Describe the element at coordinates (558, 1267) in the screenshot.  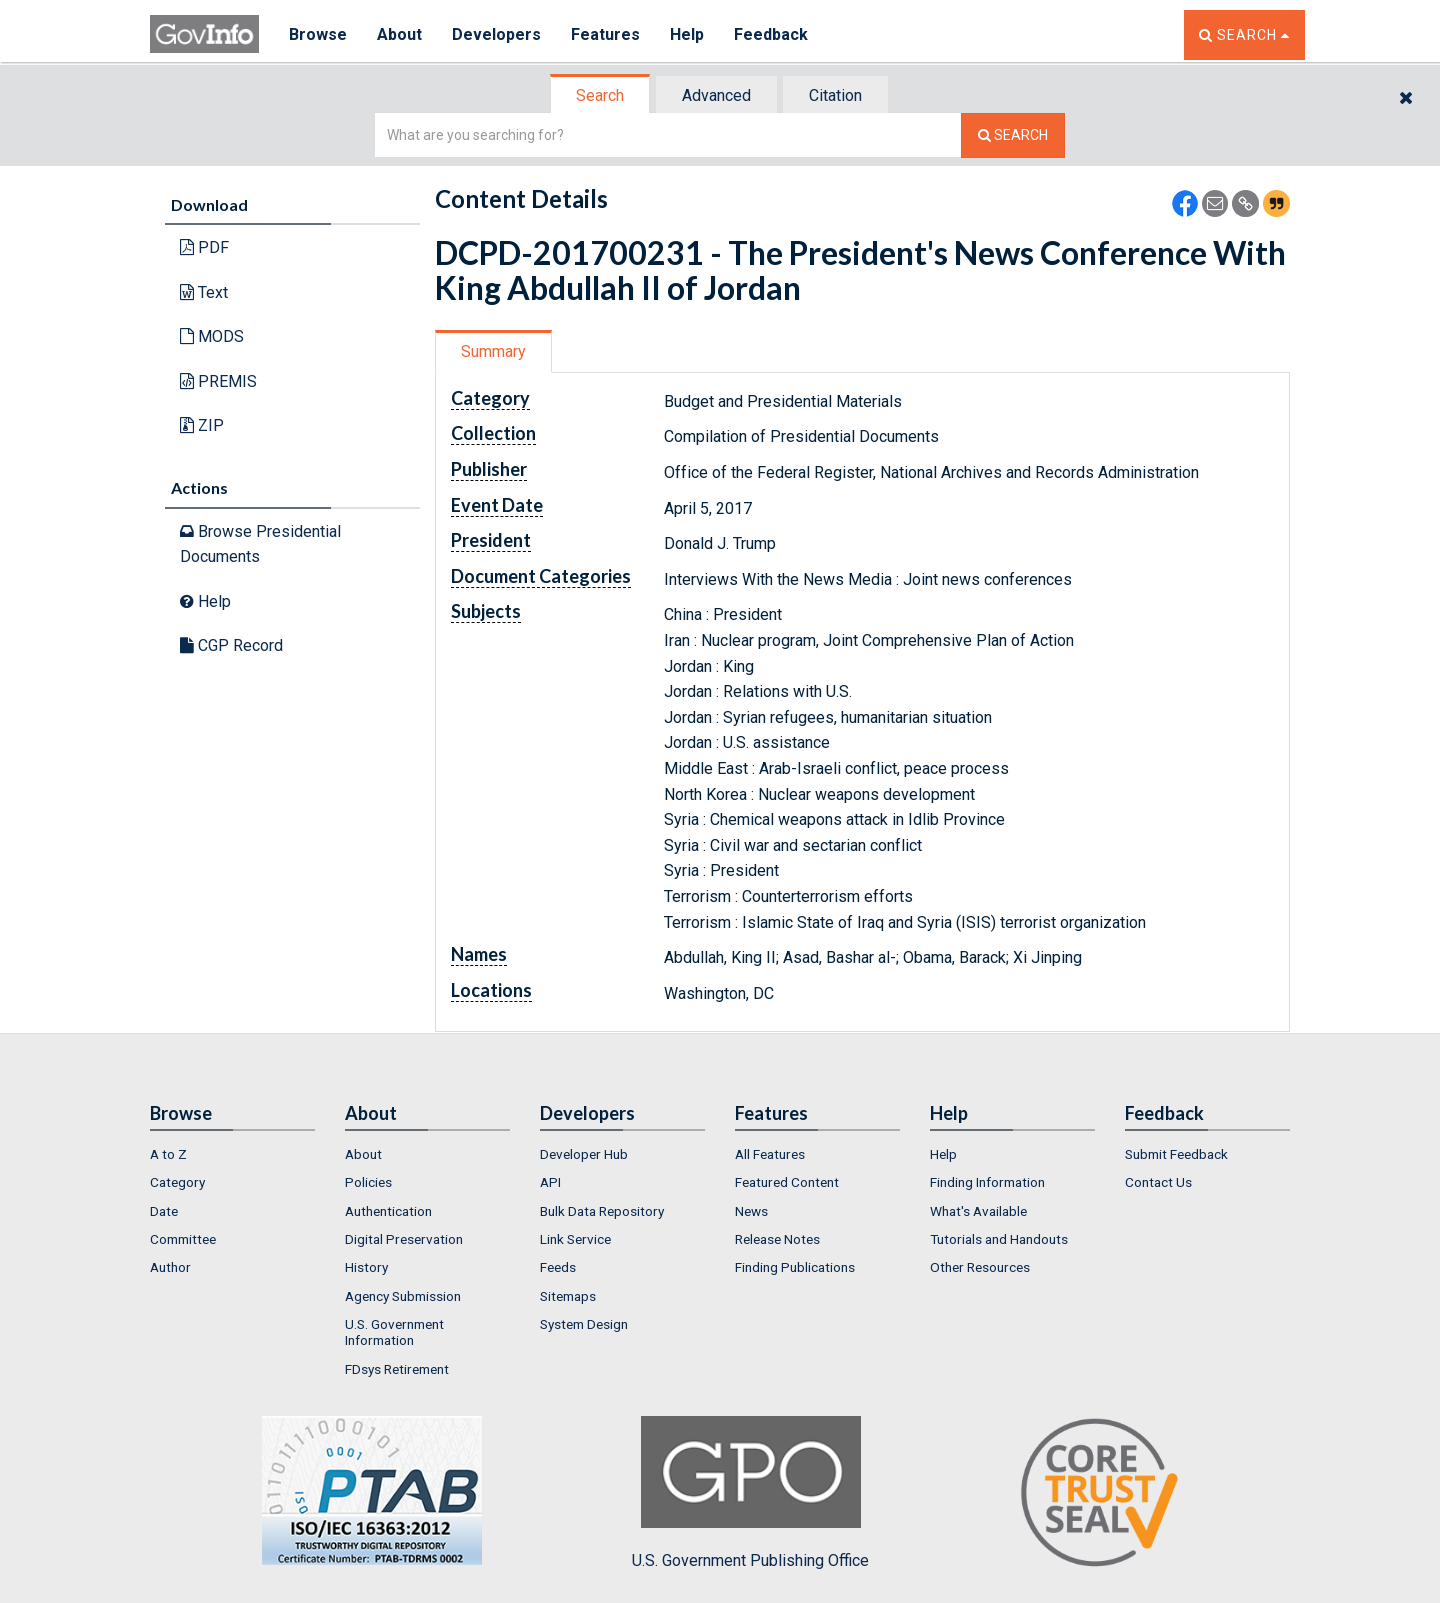
I see `Feeds` at that location.